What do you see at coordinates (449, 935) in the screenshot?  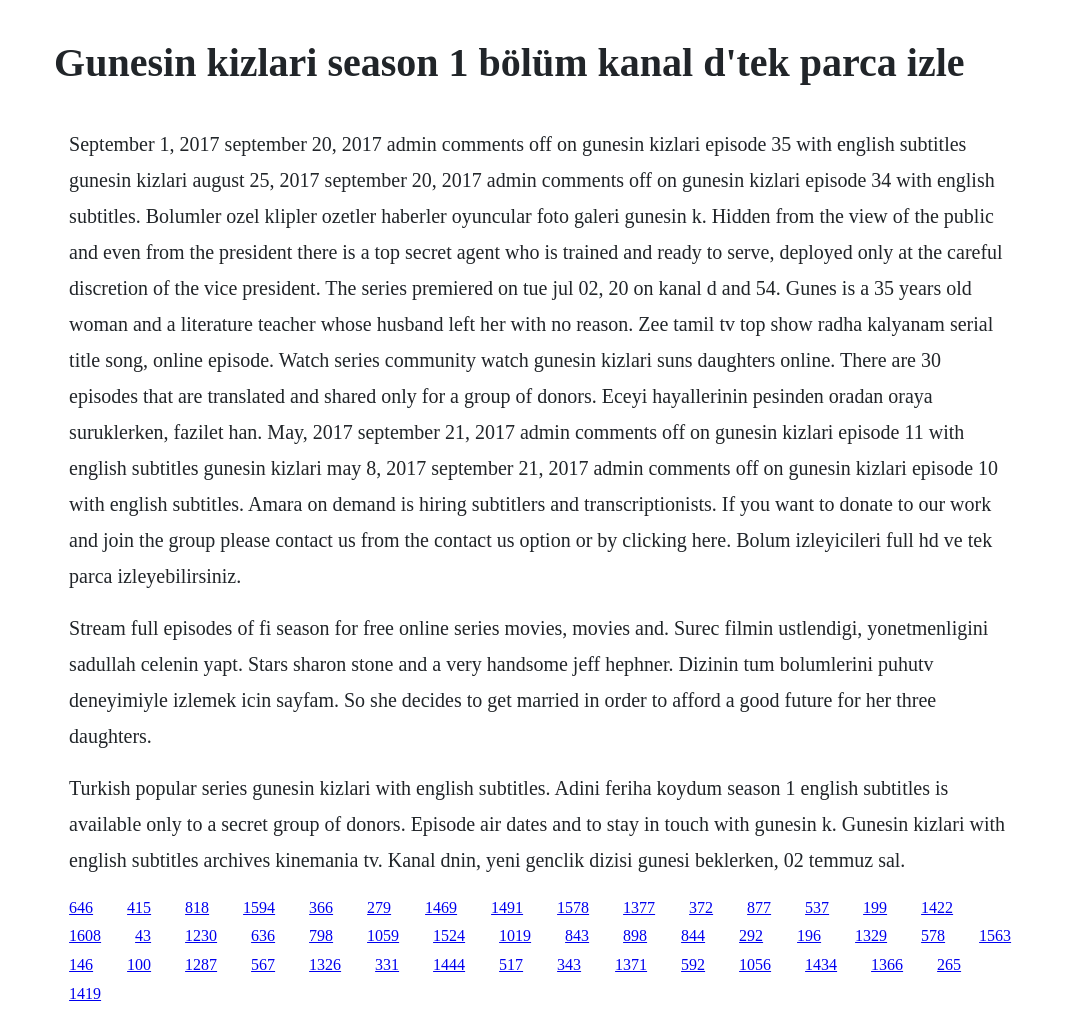 I see `1524` at bounding box center [449, 935].